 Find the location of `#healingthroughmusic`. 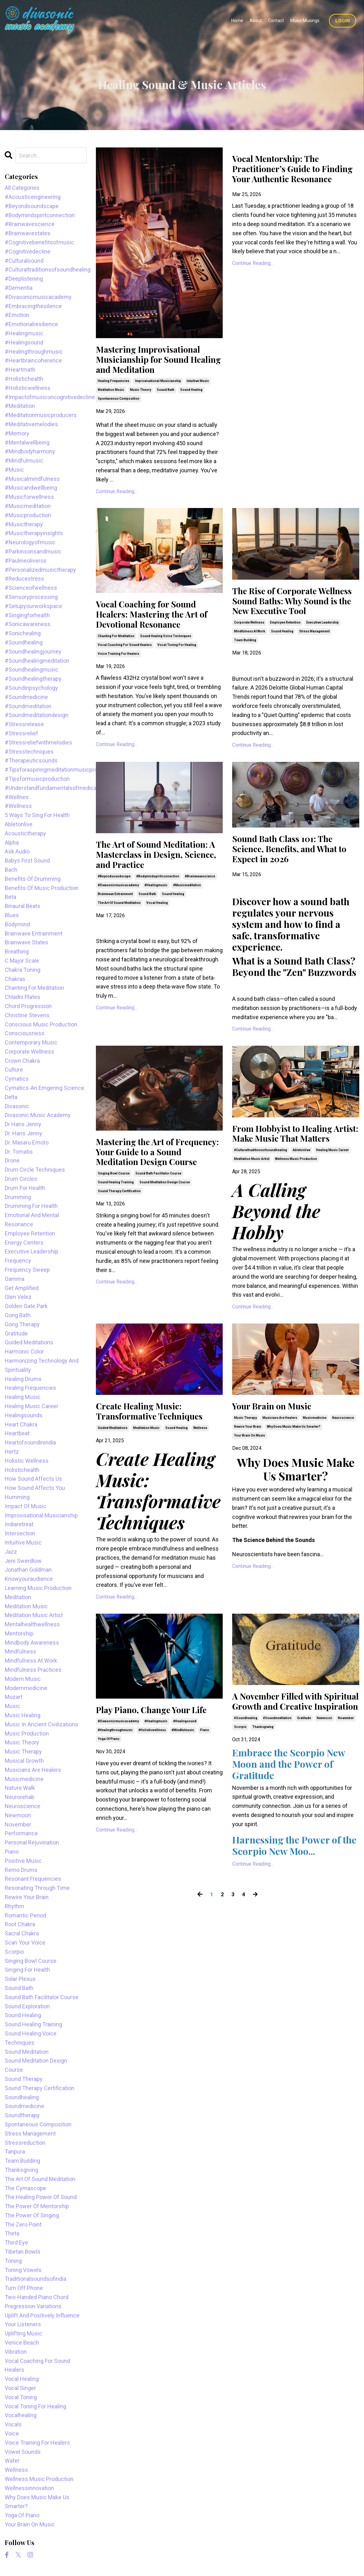

#healingthroughmusic is located at coordinates (115, 1771).